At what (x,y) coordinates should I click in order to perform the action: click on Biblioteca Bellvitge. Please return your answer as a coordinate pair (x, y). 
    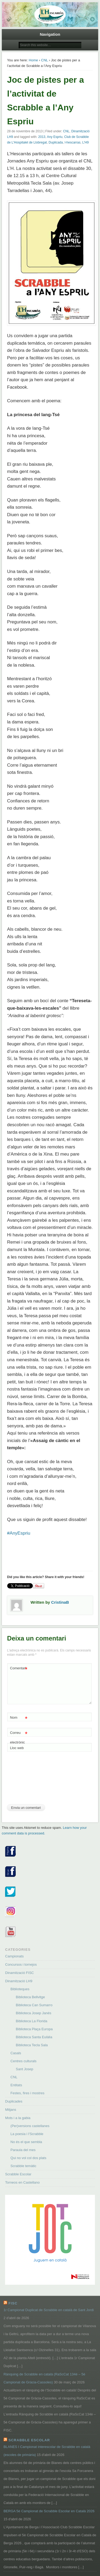
    Looking at the image, I should click on (30, 1997).